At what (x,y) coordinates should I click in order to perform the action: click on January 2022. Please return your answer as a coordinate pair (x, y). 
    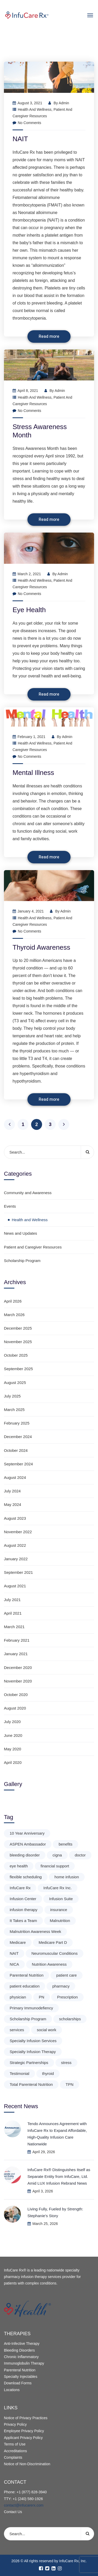
    Looking at the image, I should click on (16, 1559).